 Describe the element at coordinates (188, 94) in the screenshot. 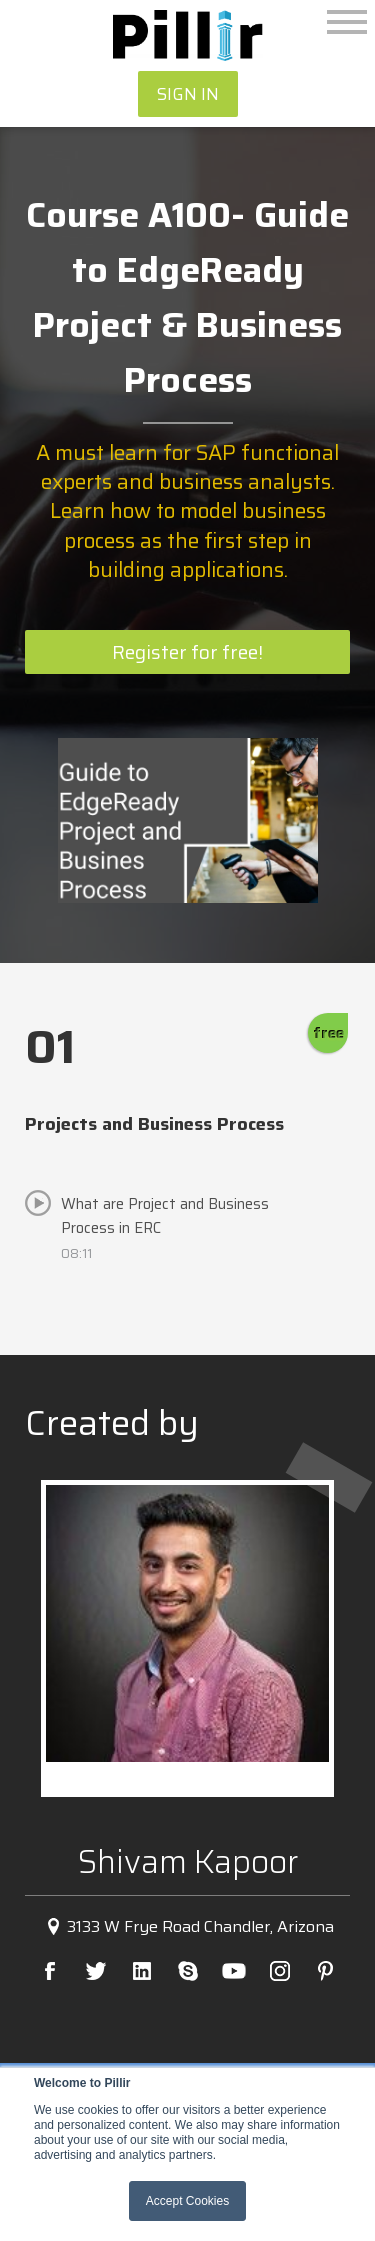

I see `SIGN IN` at that location.